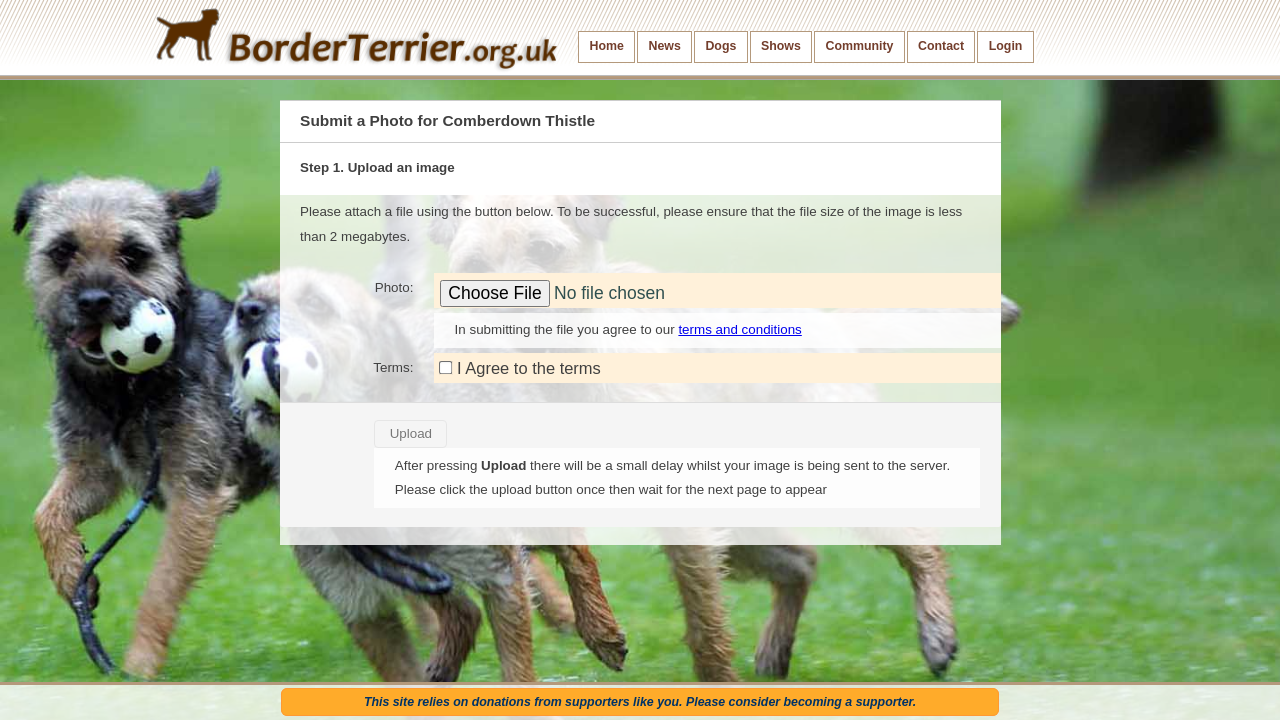  What do you see at coordinates (739, 329) in the screenshot?
I see `terms and conditions` at bounding box center [739, 329].